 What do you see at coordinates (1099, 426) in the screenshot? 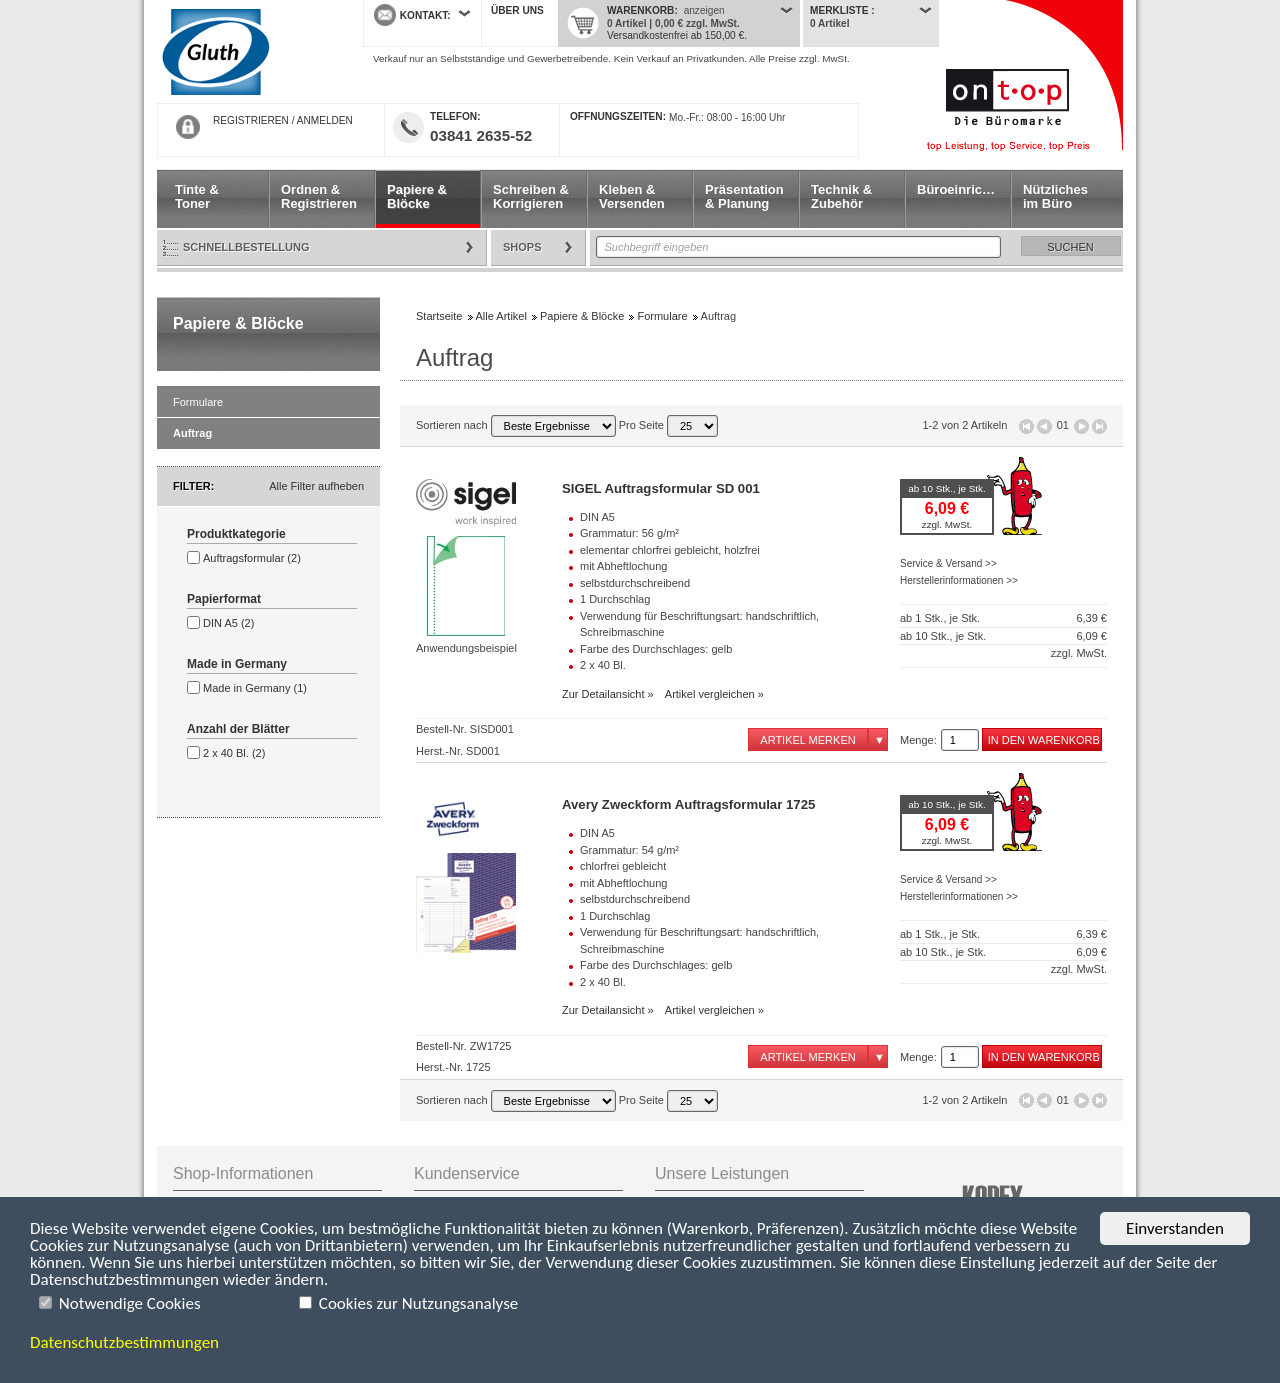
I see `Letzte Seite` at bounding box center [1099, 426].